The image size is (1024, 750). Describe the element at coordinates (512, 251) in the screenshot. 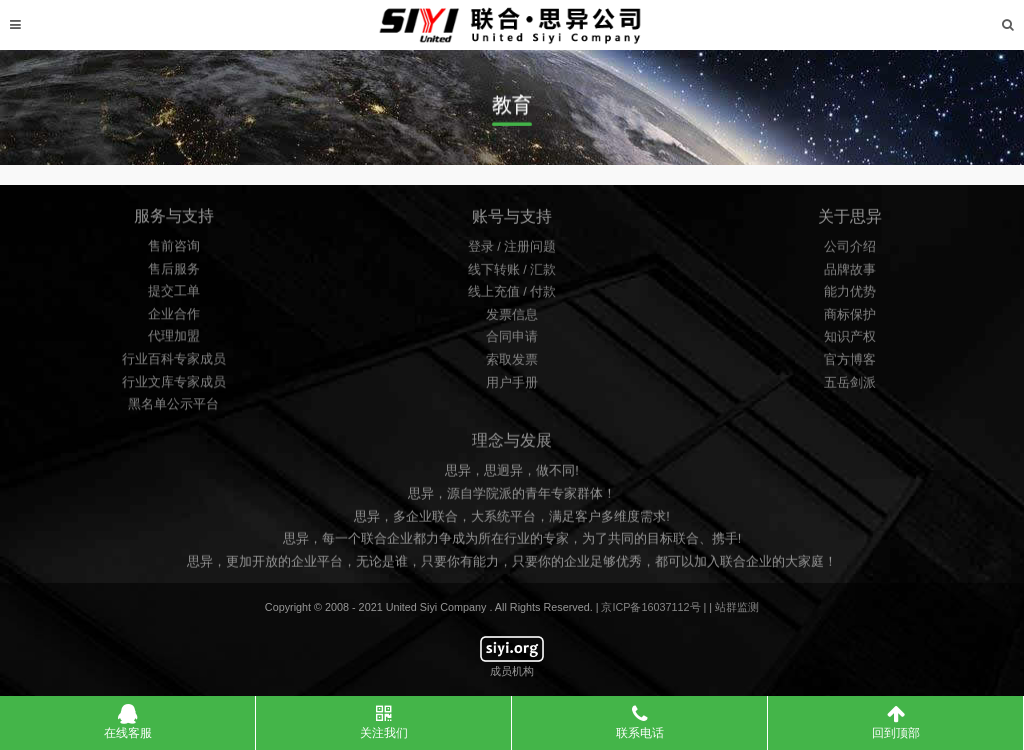

I see `登录 / 注册问题` at that location.